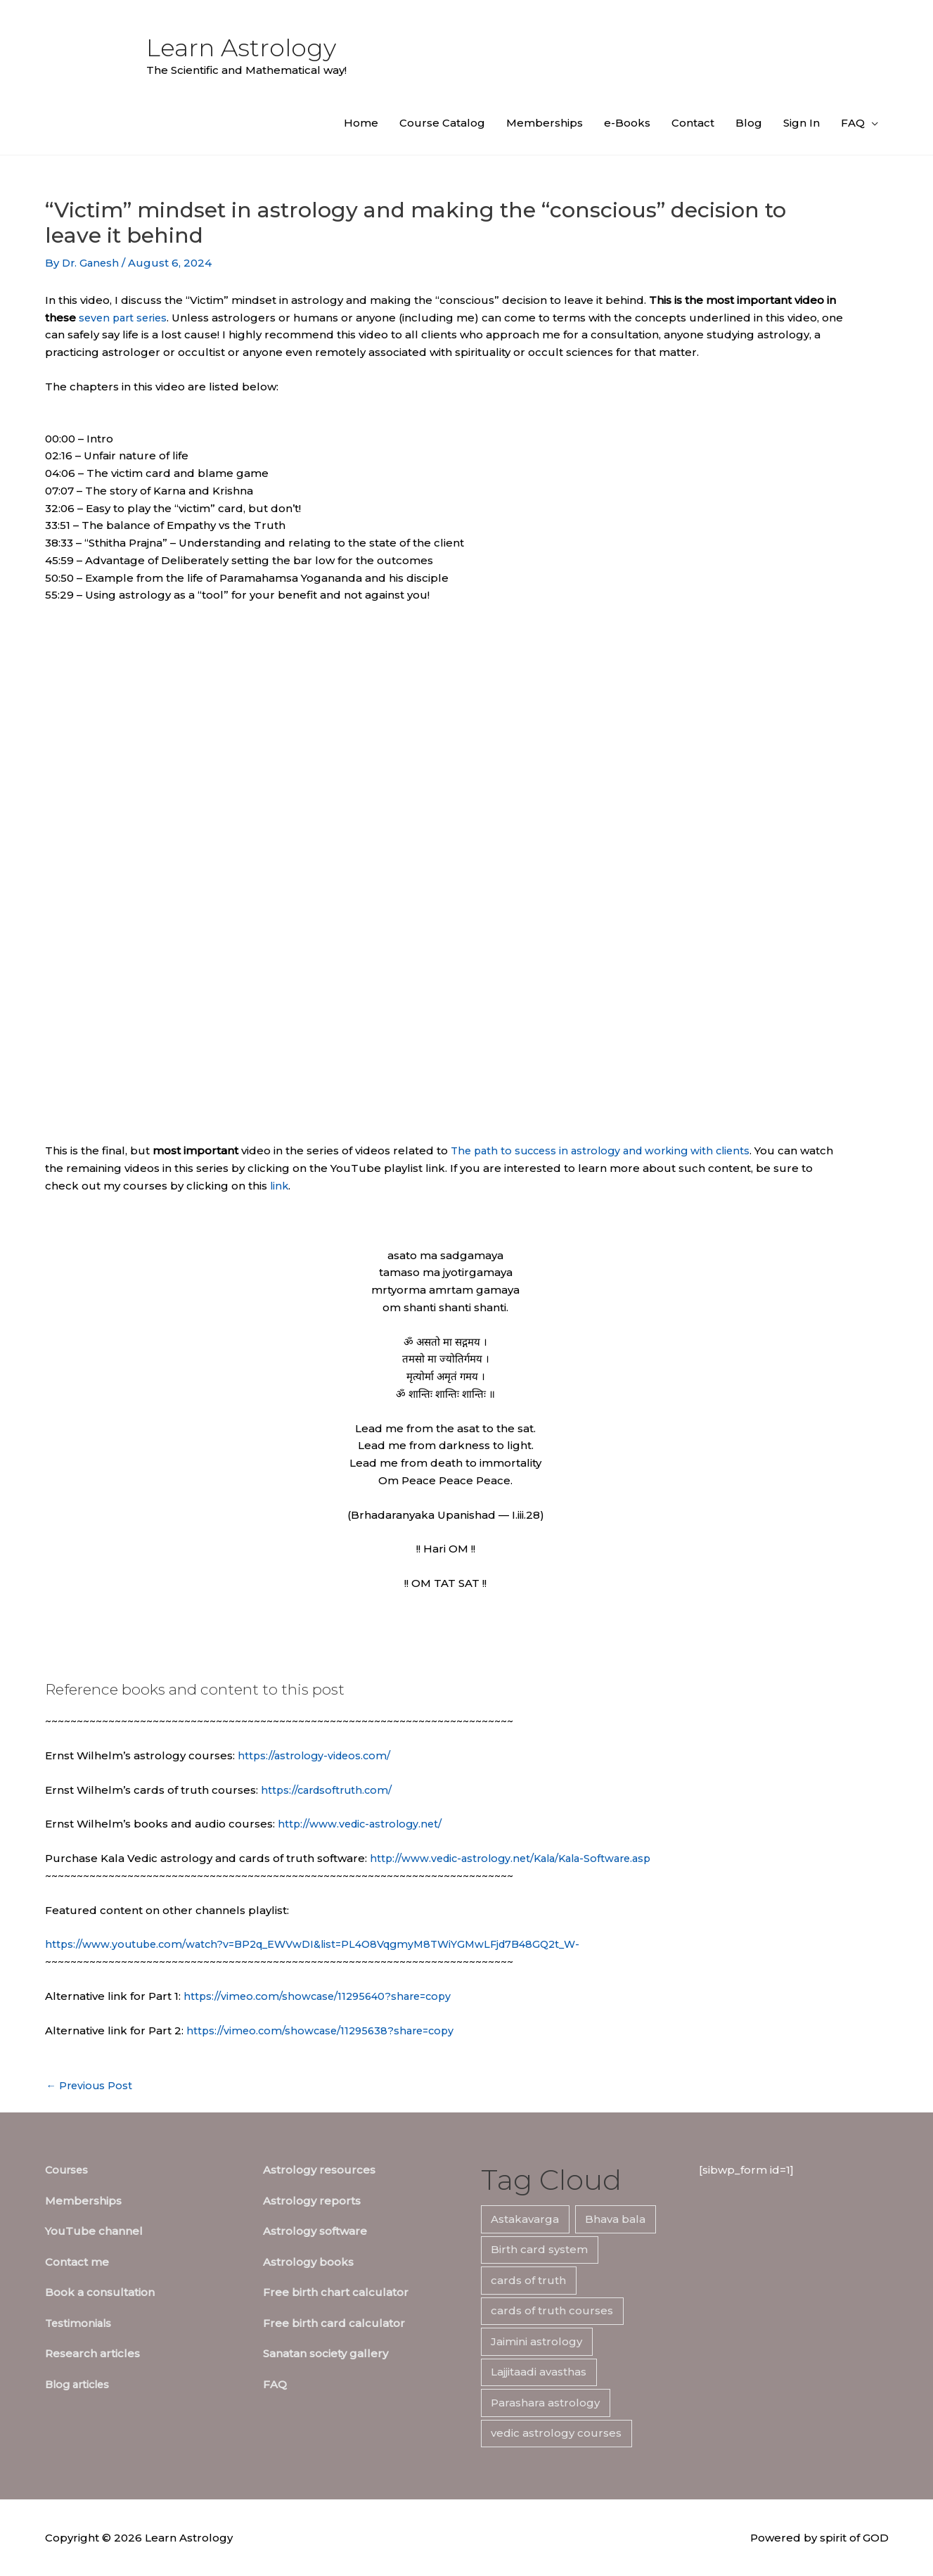  Describe the element at coordinates (552, 2310) in the screenshot. I see `cards of truth courses [cards of truth courses (6 items)]` at that location.